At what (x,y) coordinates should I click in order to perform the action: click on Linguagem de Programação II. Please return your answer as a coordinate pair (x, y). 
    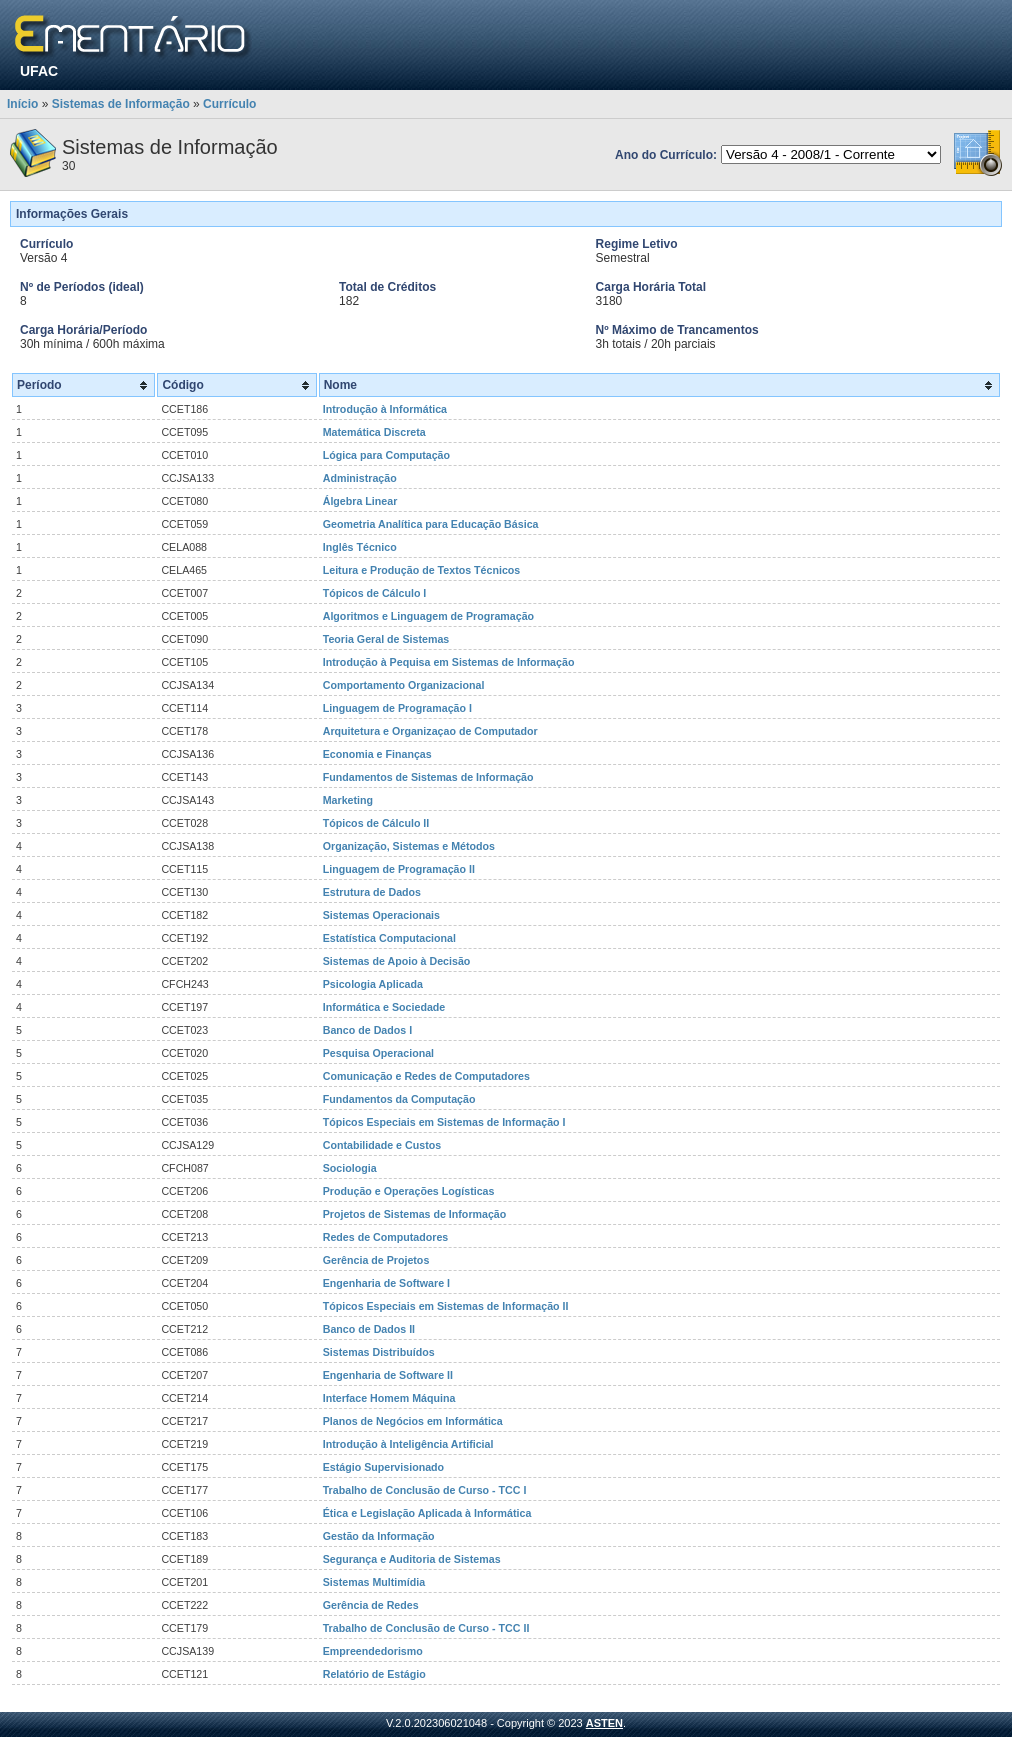
    Looking at the image, I should click on (399, 869).